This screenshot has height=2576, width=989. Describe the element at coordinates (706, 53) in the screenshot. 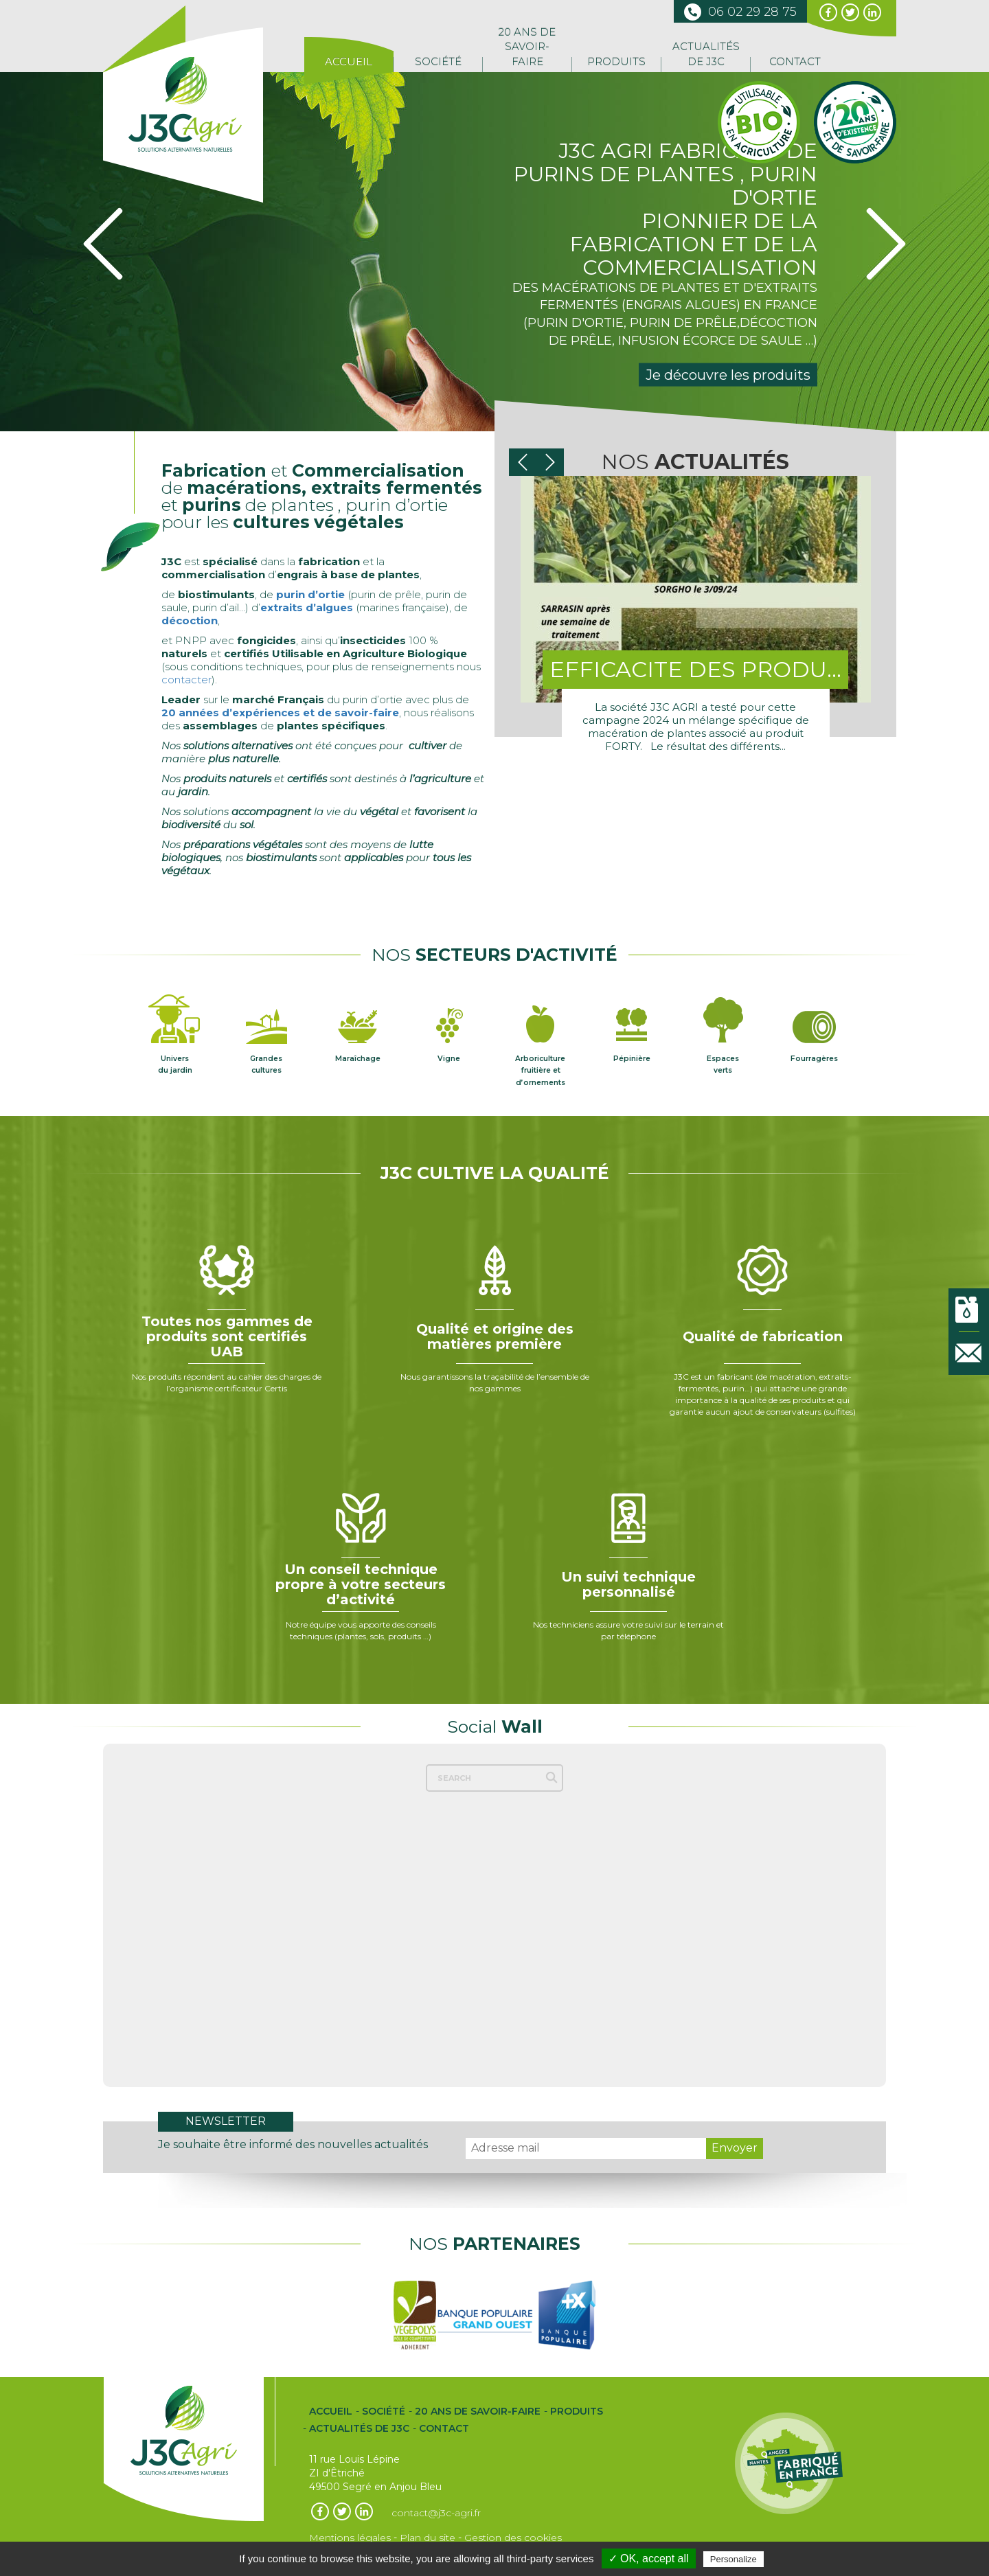

I see `Actualités de J3C` at that location.